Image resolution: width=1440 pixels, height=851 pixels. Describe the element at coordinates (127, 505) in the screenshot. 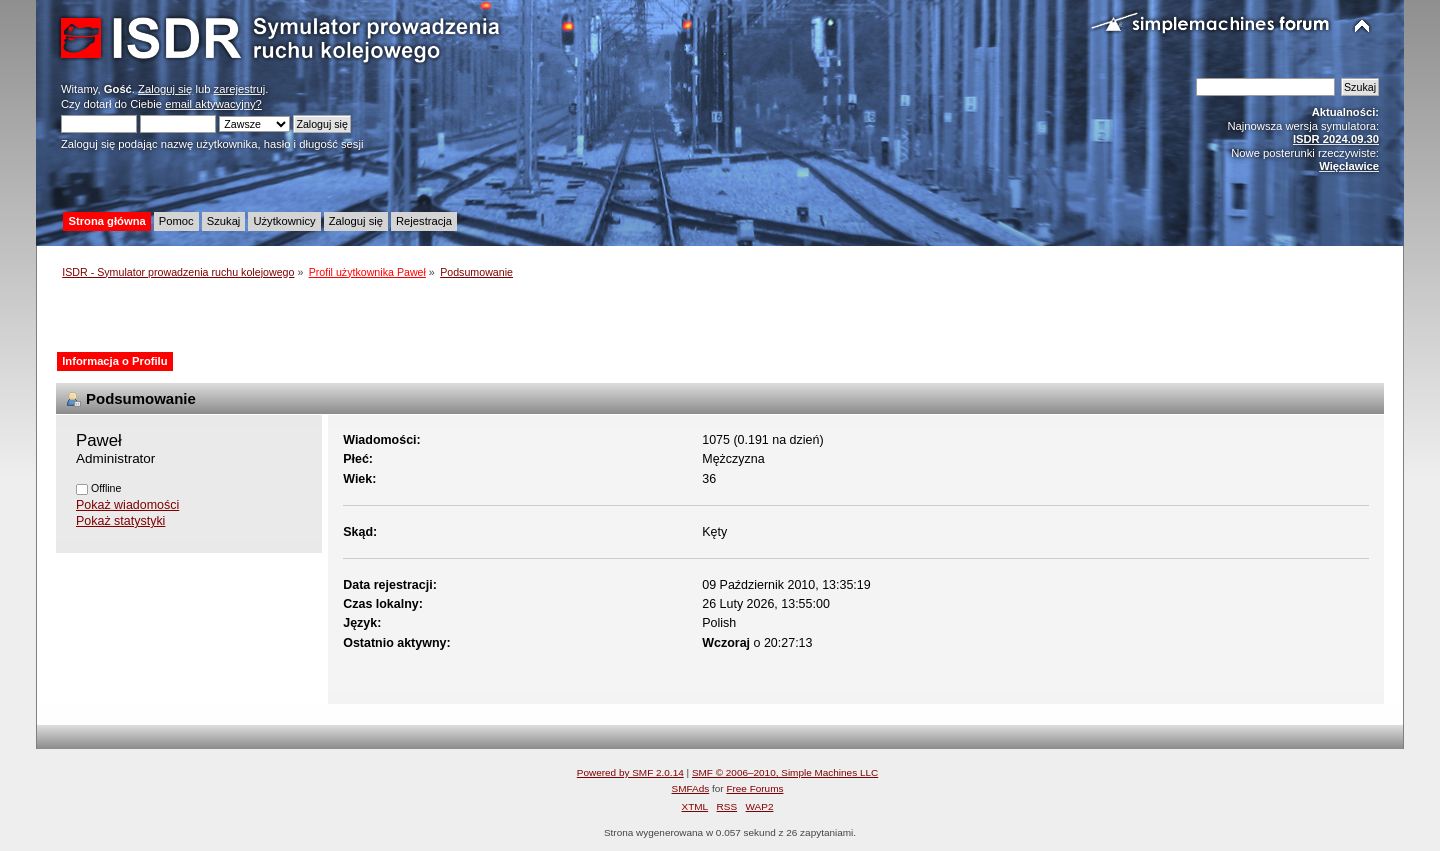

I see `Pokaż wiadomości` at that location.